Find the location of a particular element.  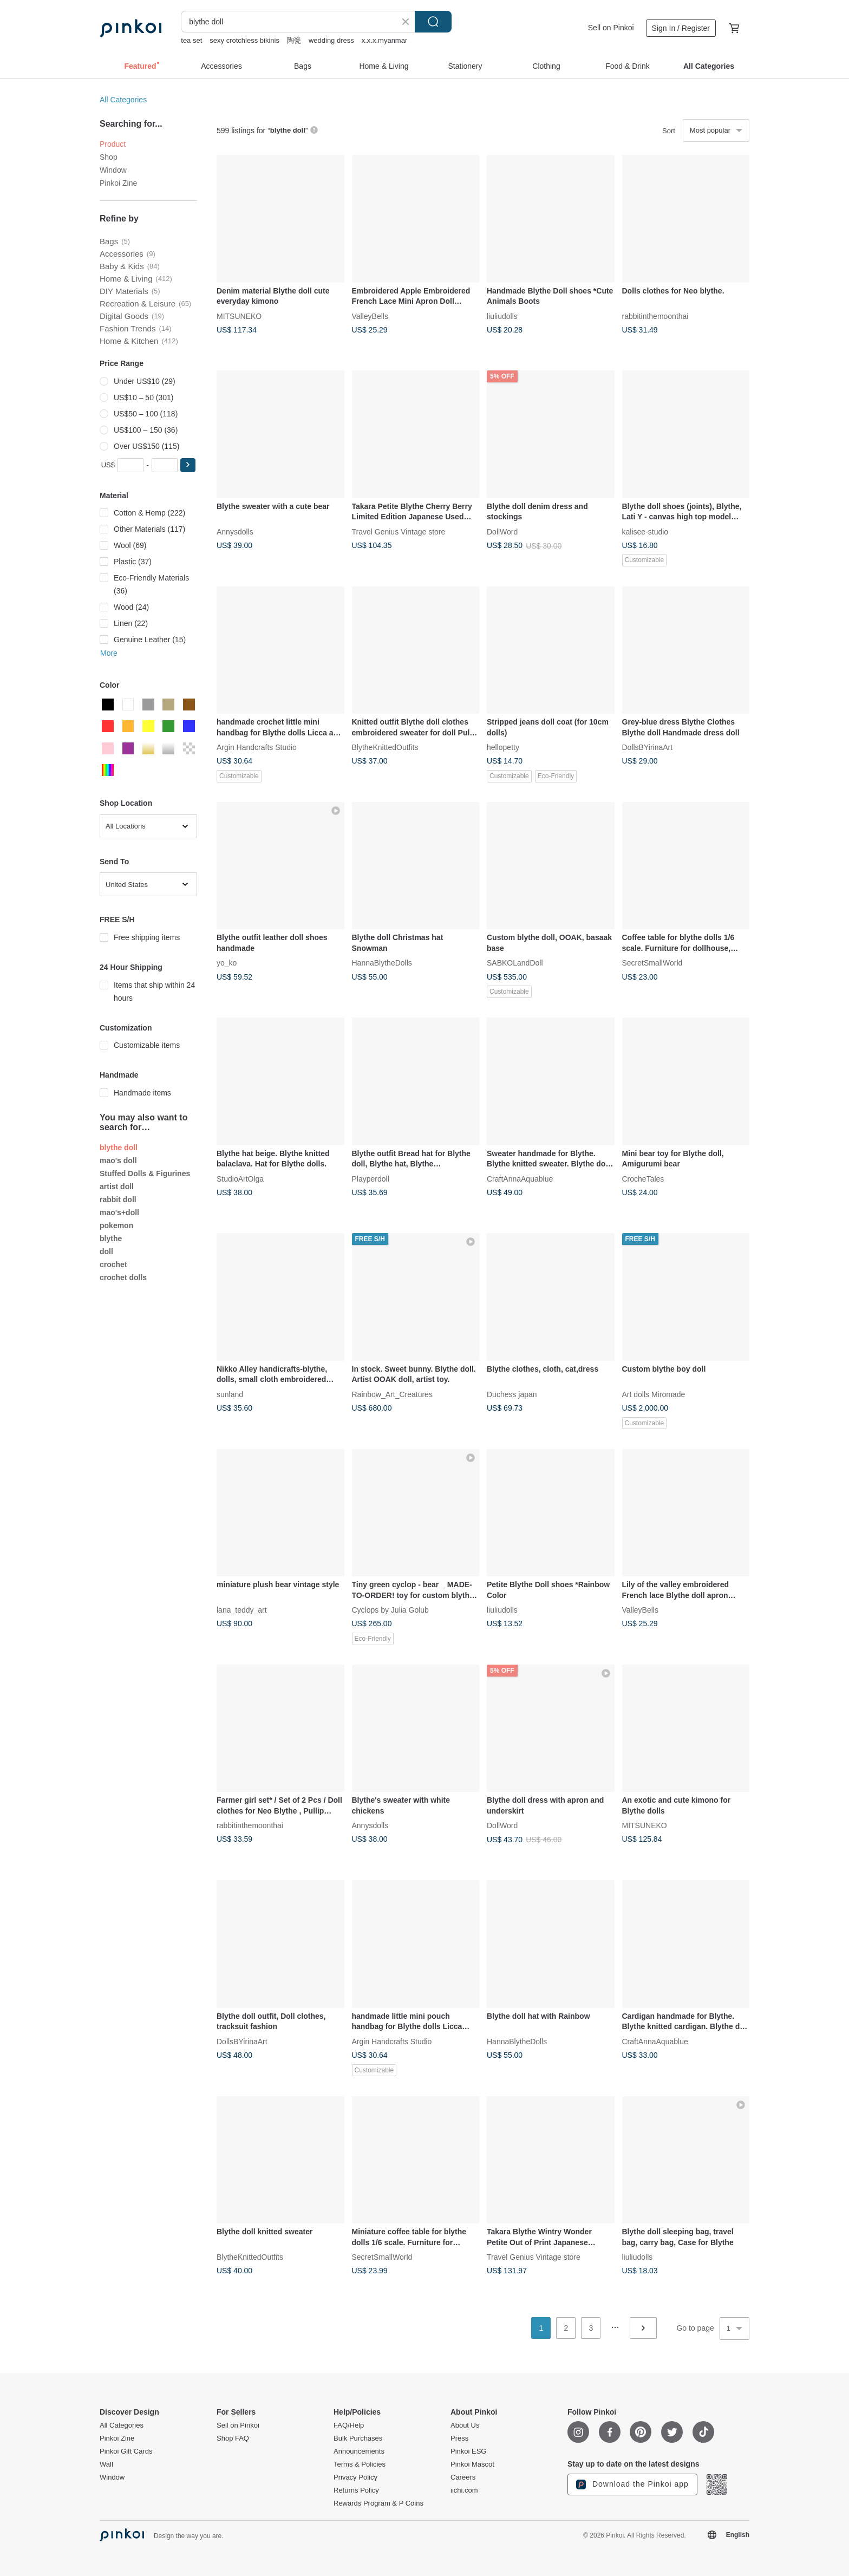

DollsBYirinaArt is located at coordinates (647, 747).